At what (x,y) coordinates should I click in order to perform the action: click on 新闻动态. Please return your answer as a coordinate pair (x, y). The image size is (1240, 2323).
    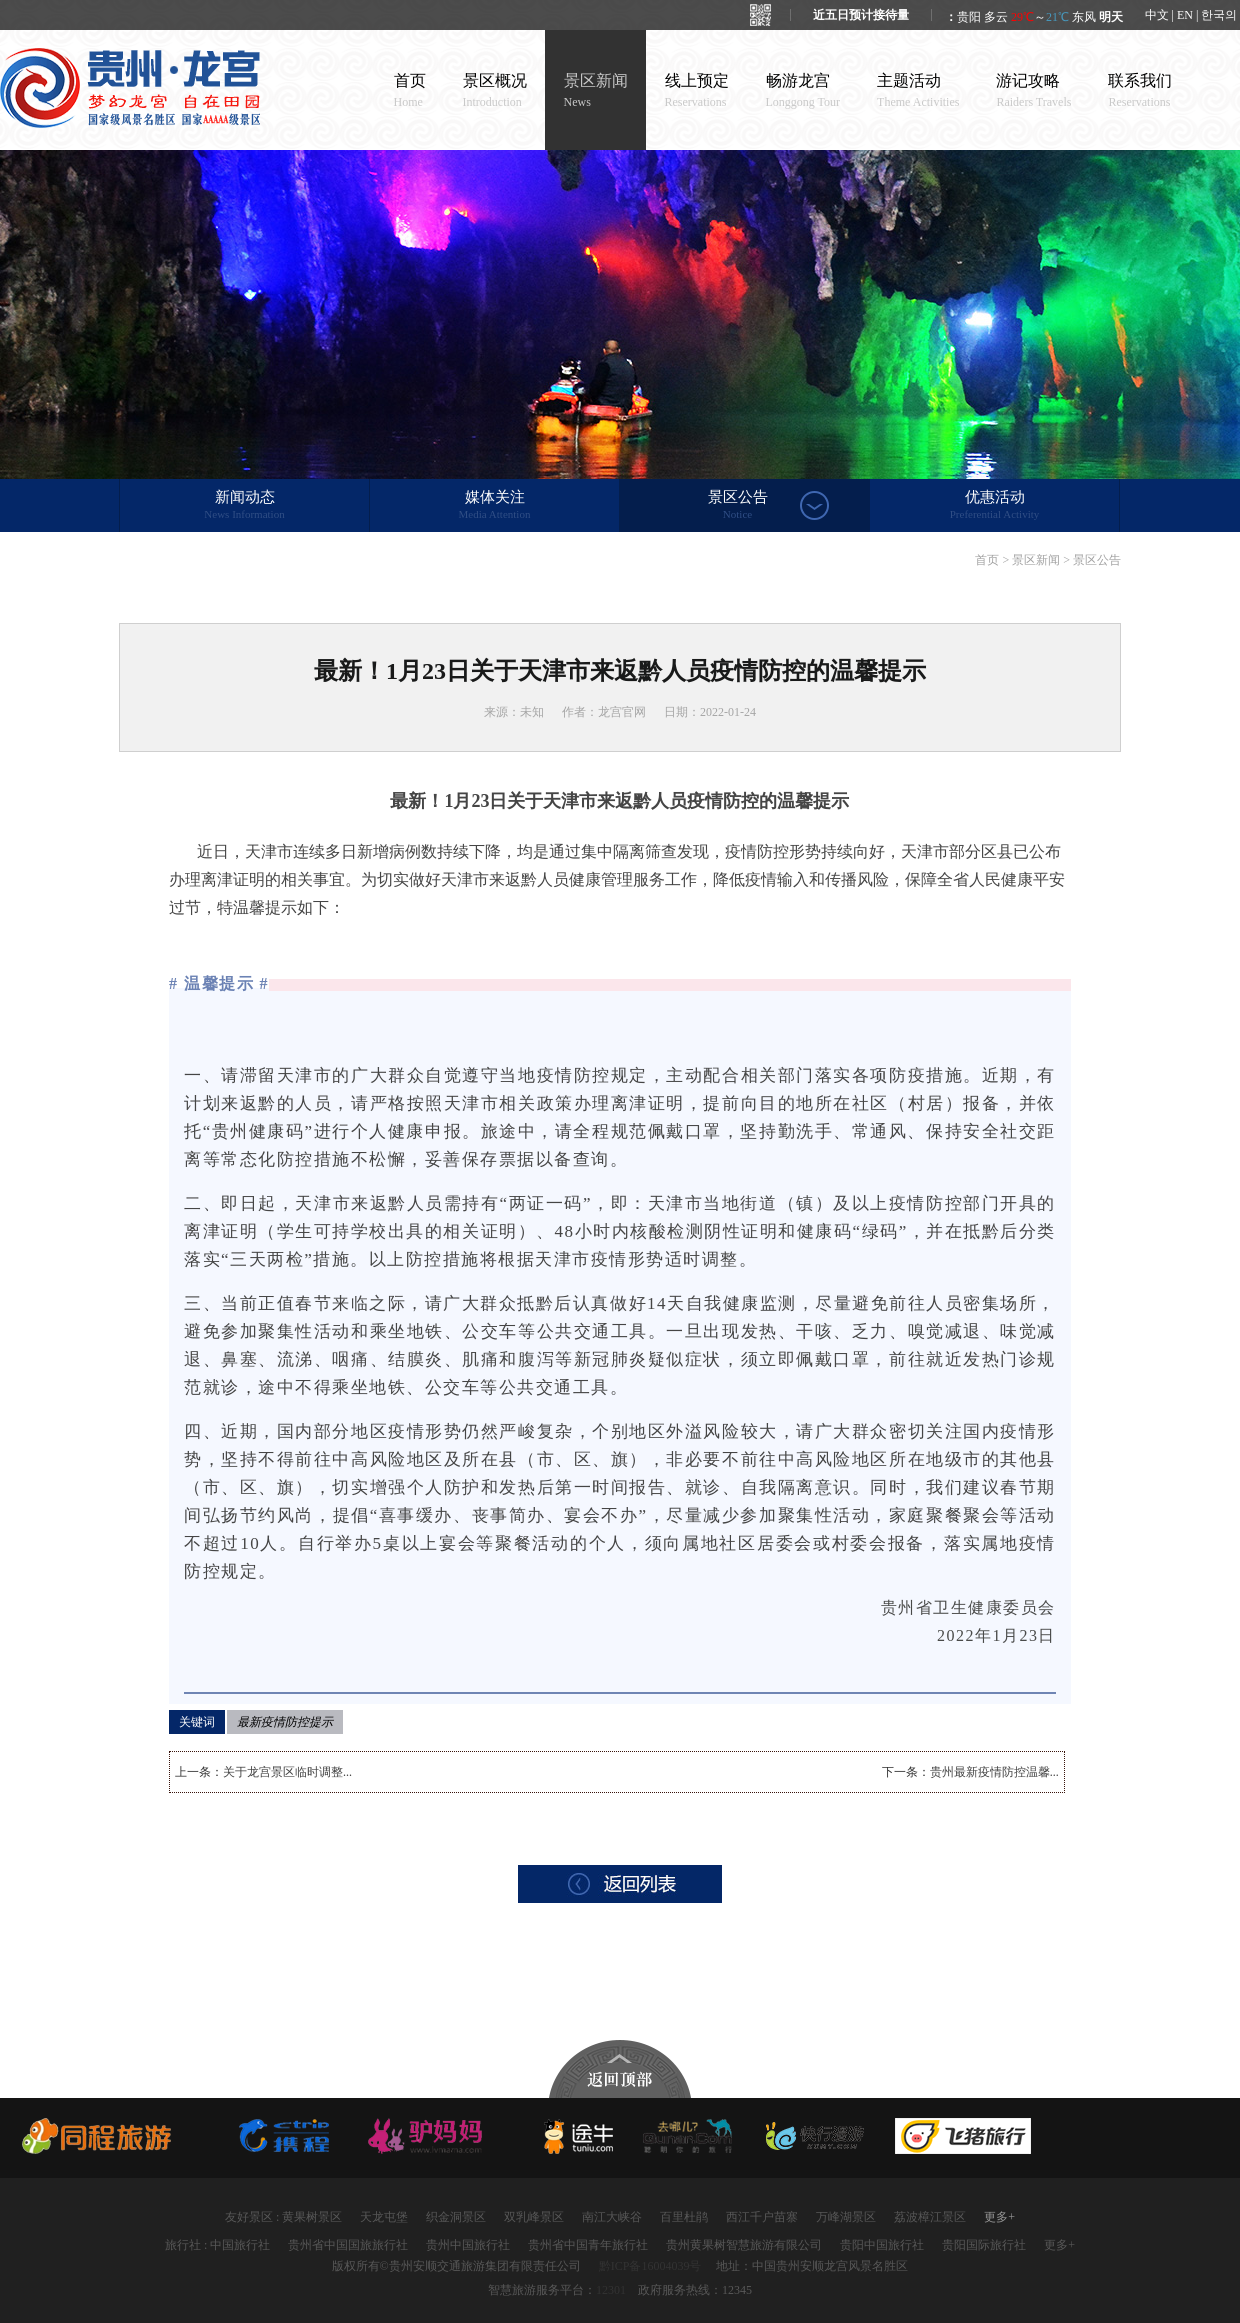
    Looking at the image, I should click on (244, 506).